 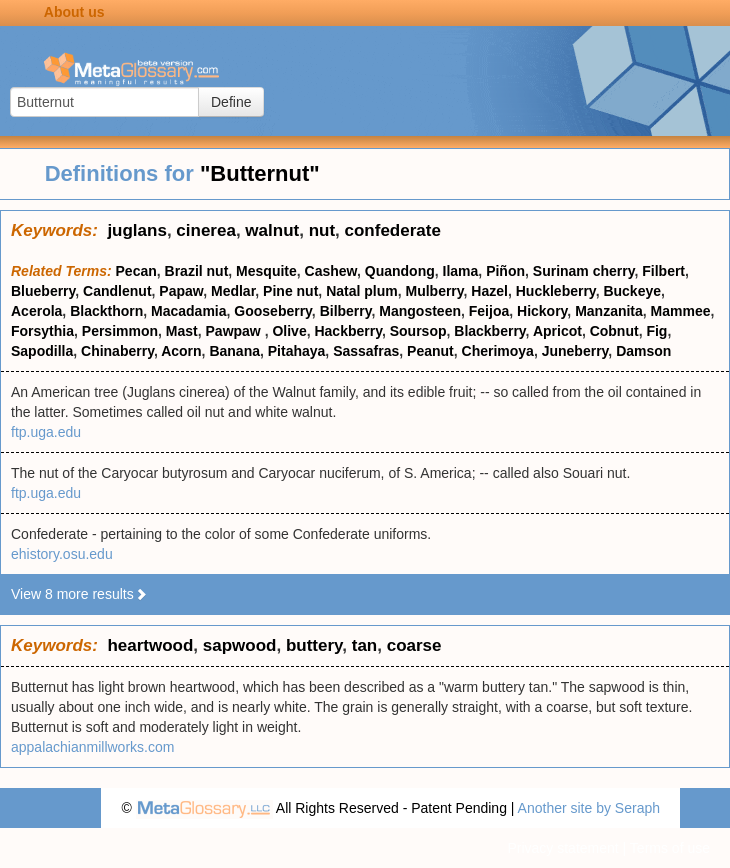 What do you see at coordinates (181, 291) in the screenshot?
I see `Papaw` at bounding box center [181, 291].